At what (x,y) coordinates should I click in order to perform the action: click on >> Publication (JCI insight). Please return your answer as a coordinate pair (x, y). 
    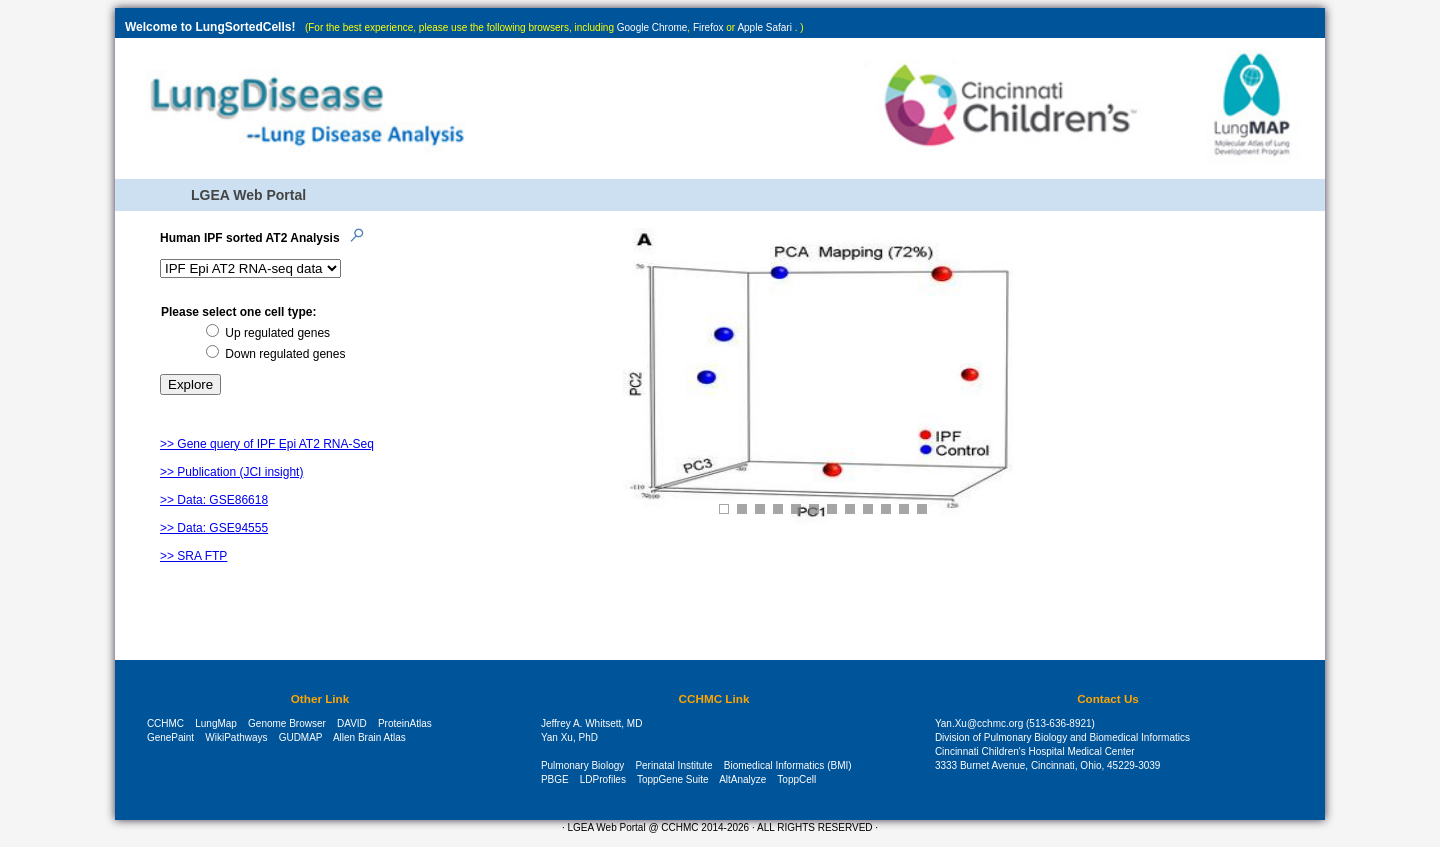
    Looking at the image, I should click on (231, 472).